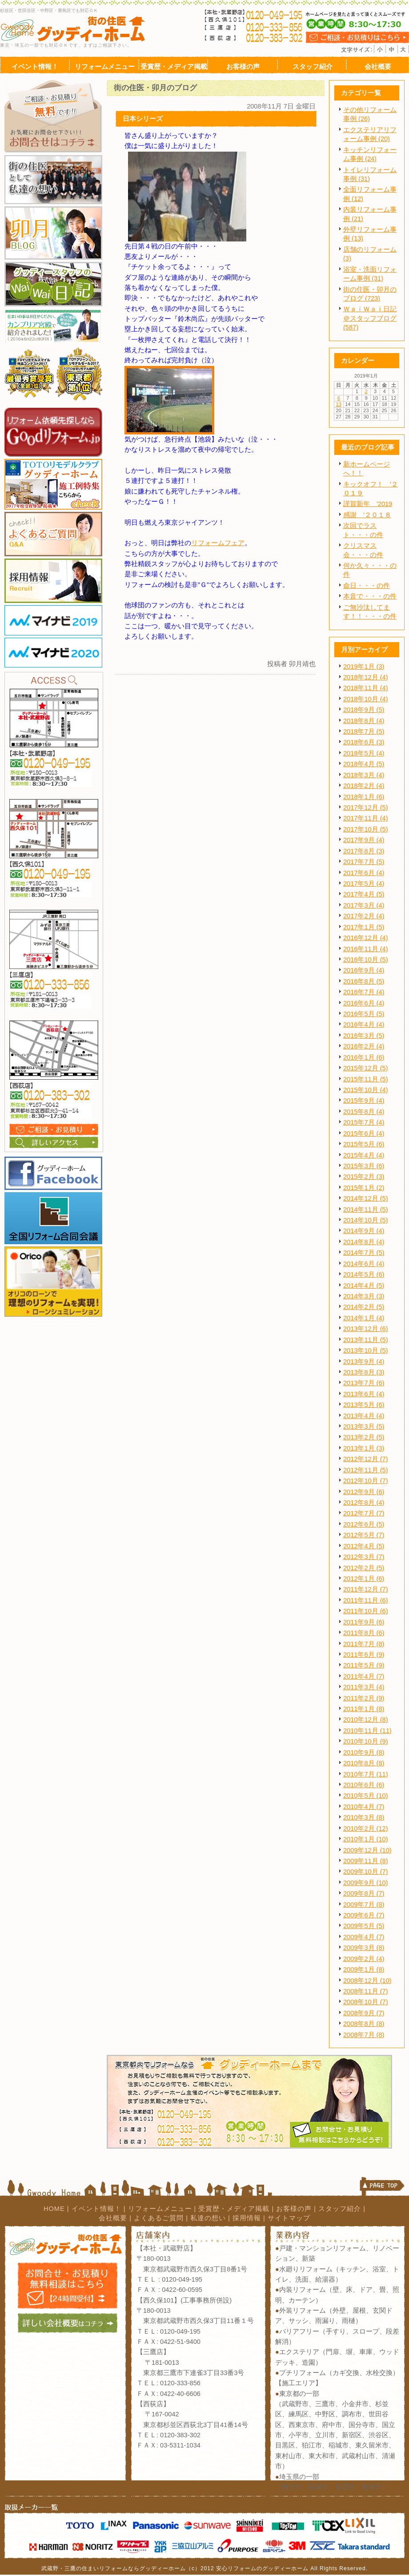 The image size is (409, 2576). I want to click on 2014年5月 (6), so click(363, 1274).